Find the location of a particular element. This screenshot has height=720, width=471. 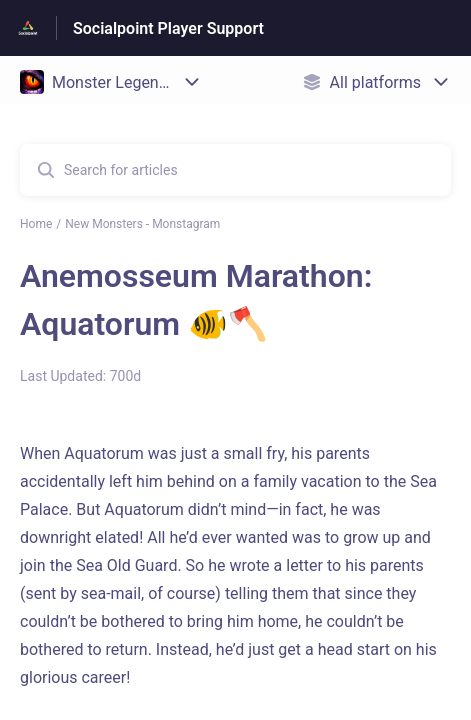

Home is located at coordinates (36, 224).